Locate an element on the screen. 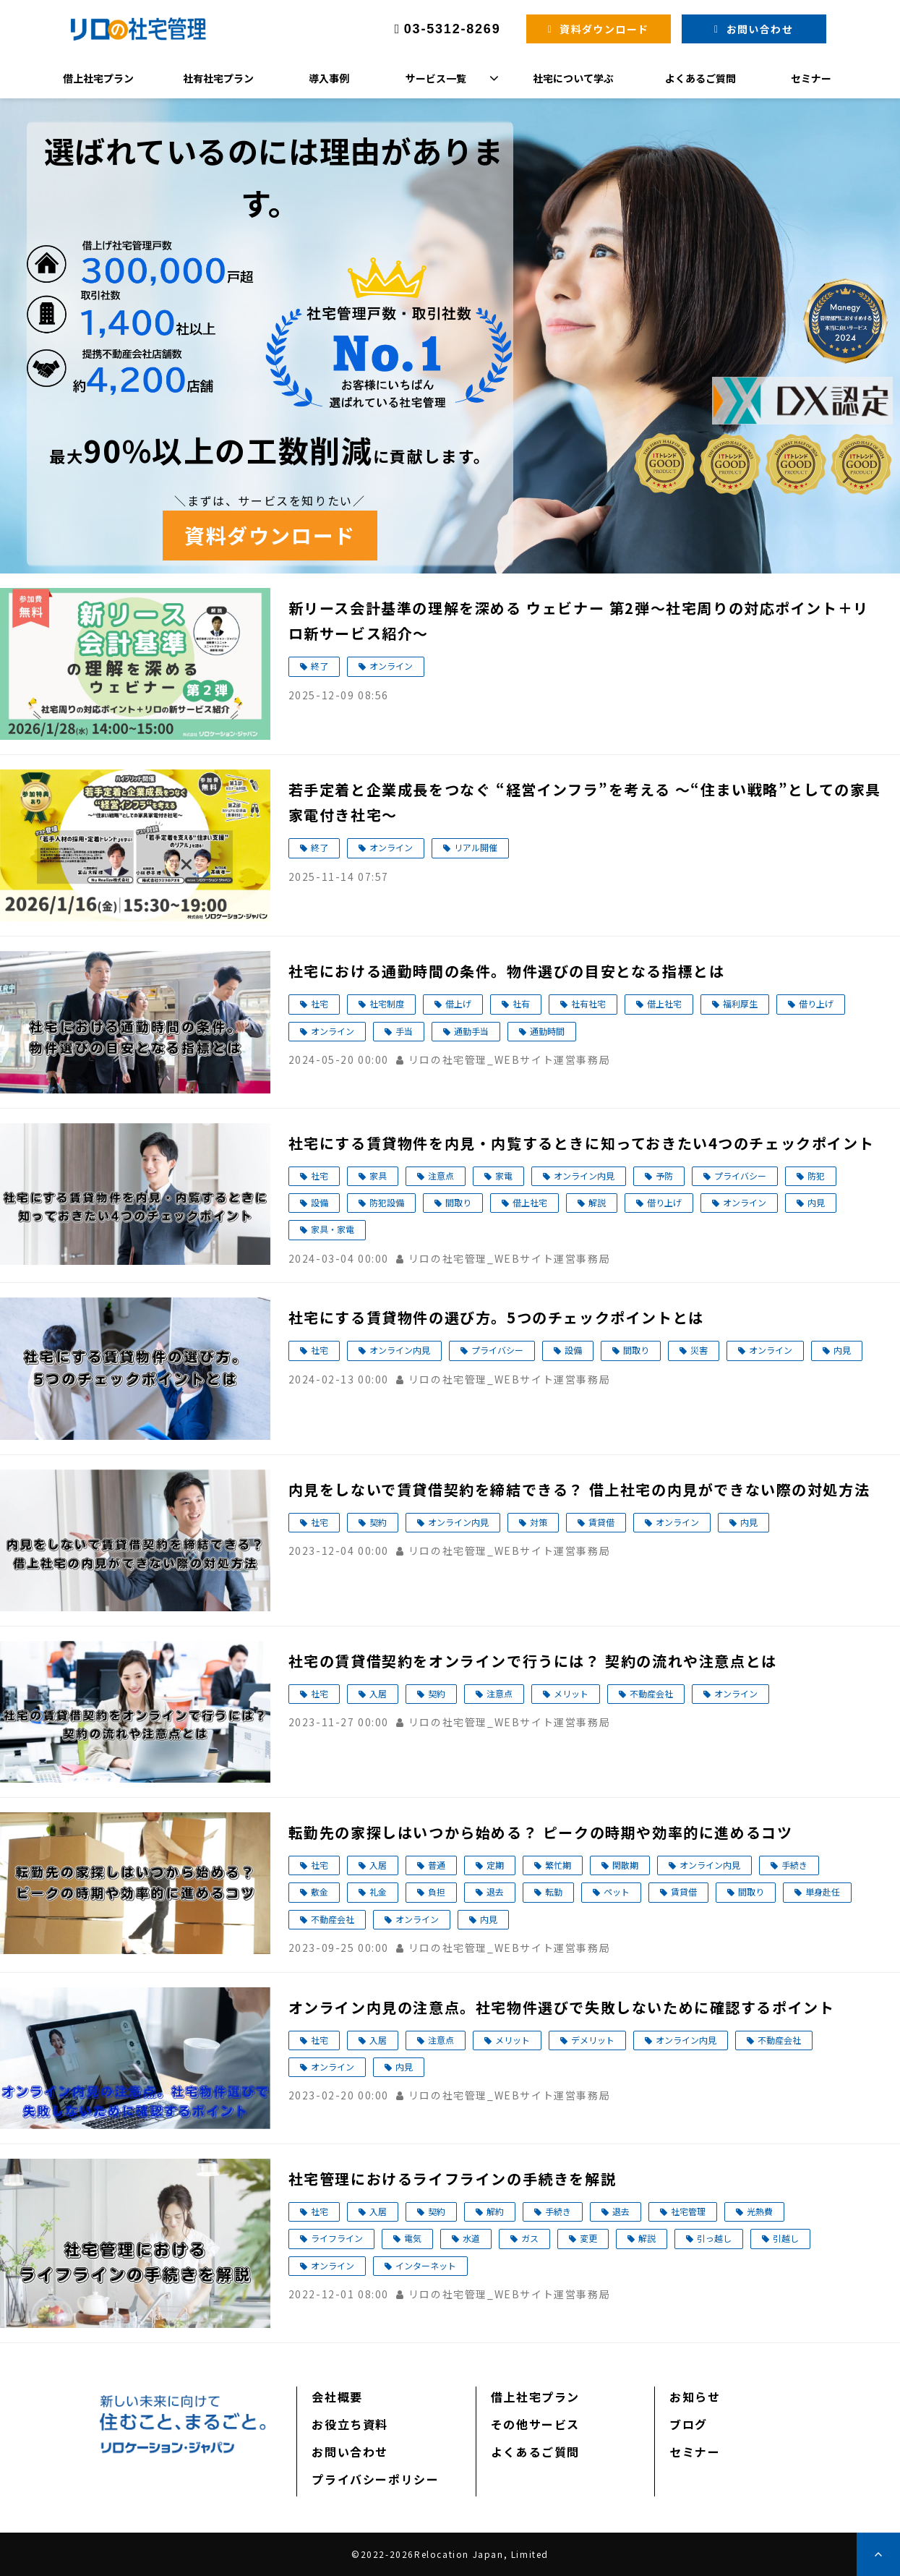  オンライン is located at coordinates (391, 666).